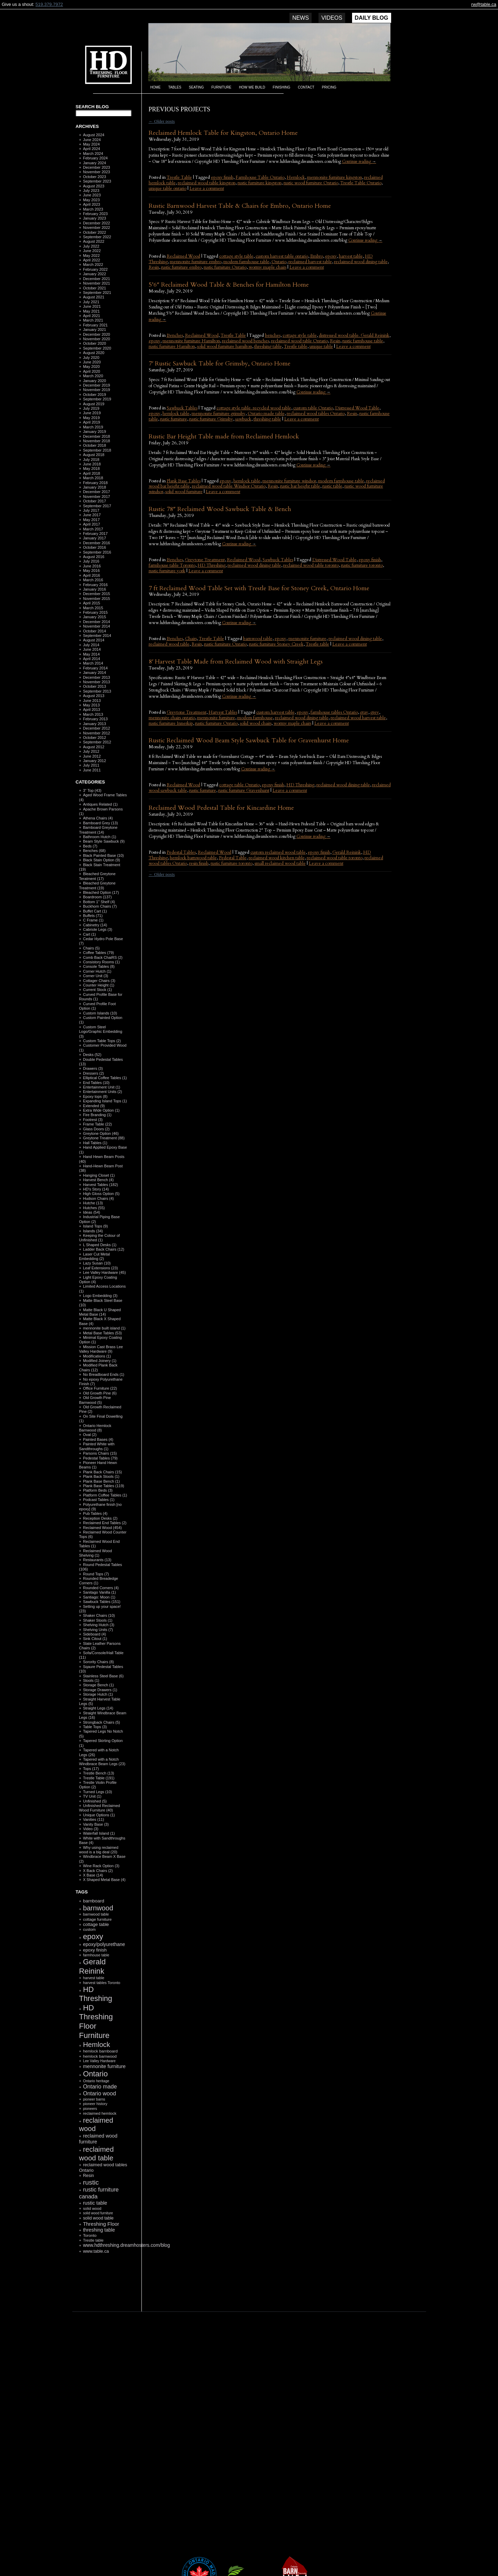  What do you see at coordinates (171, 723) in the screenshot?
I see `rustic furniture Innerkip` at bounding box center [171, 723].